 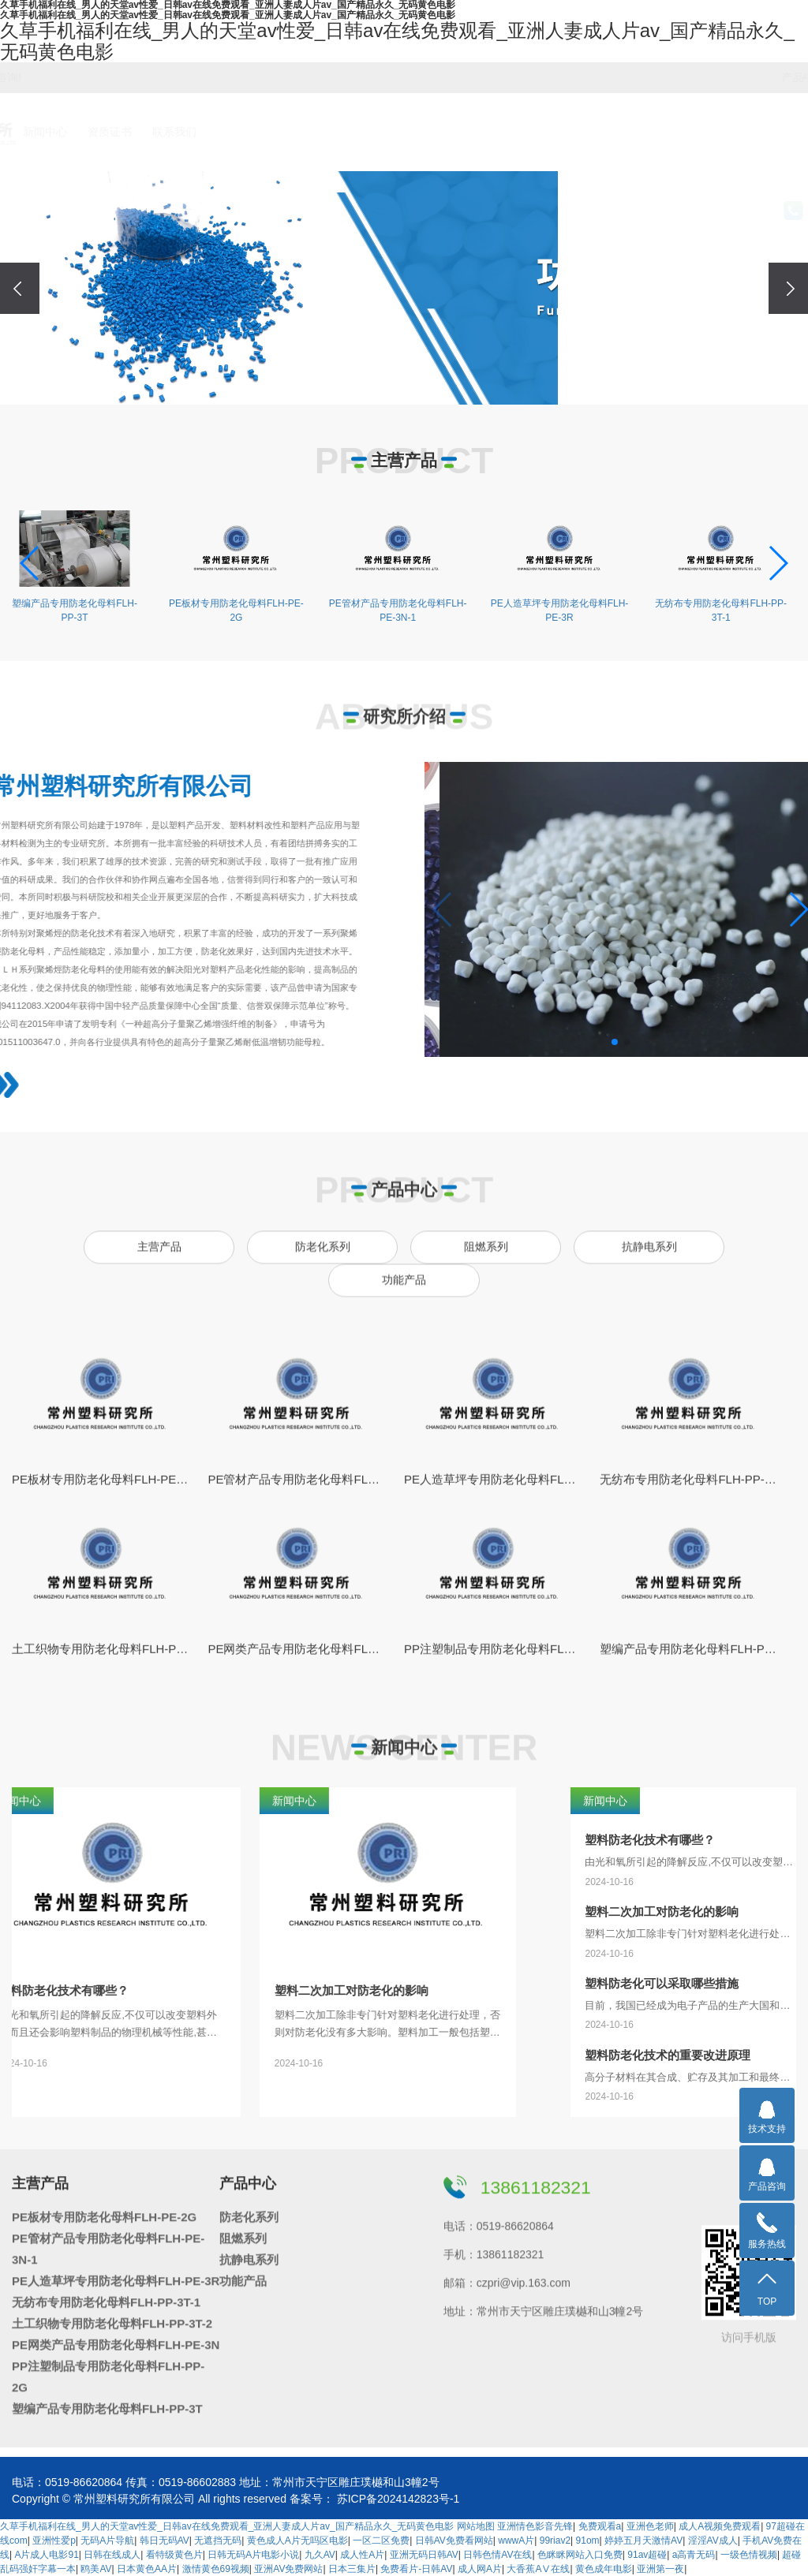 I want to click on 日韩AV免费看网站, so click(x=454, y=2540).